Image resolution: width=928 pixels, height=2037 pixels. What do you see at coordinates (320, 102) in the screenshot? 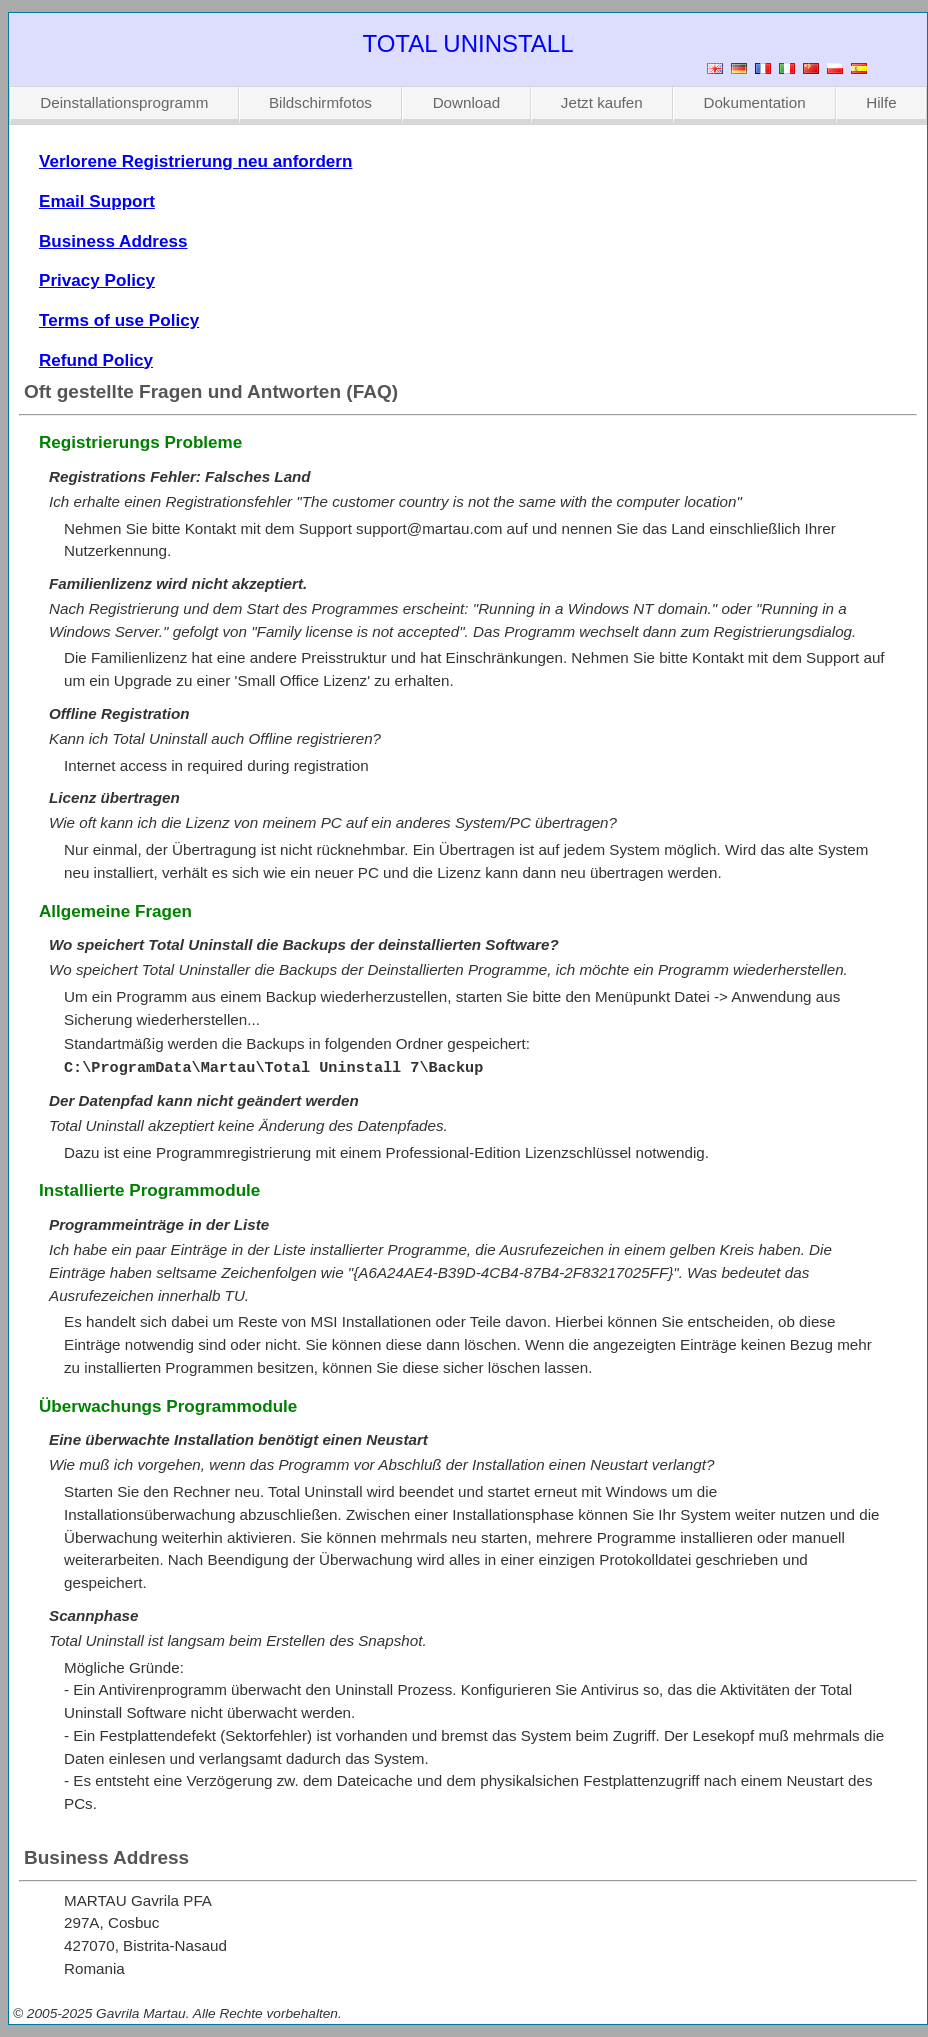
I see `Bildschirmfotos` at bounding box center [320, 102].